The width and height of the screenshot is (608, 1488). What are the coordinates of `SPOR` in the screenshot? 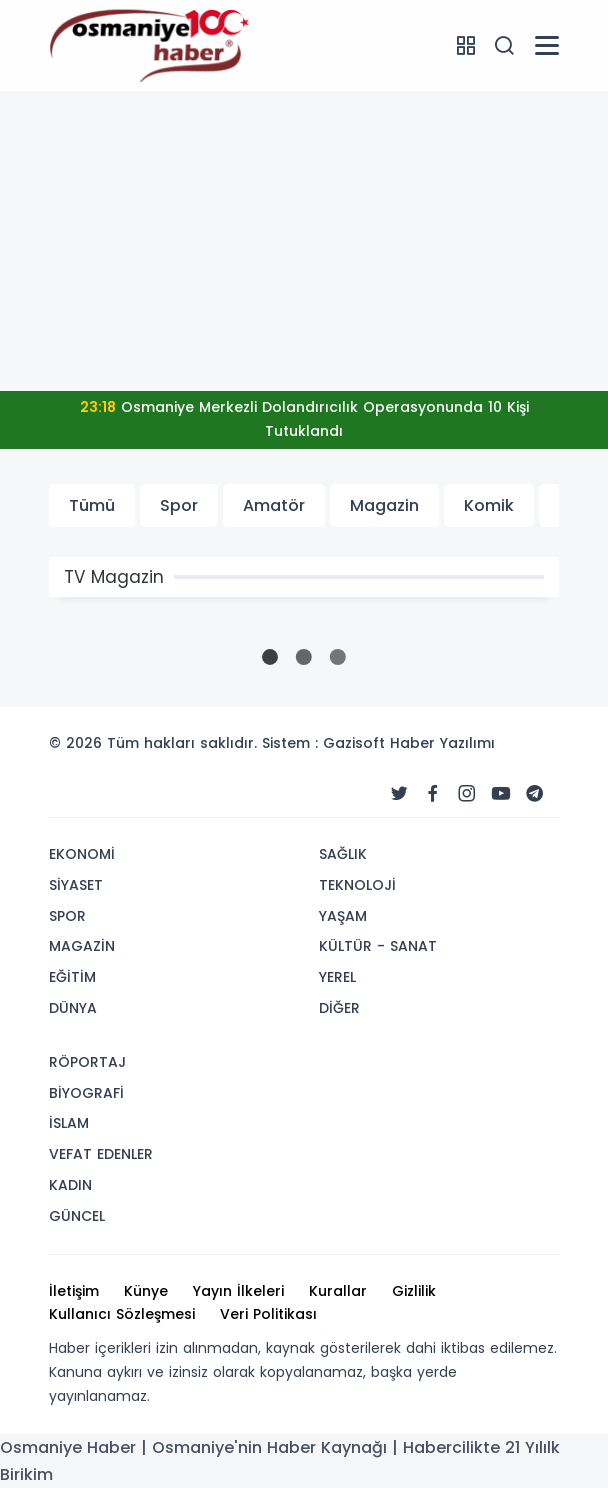 It's located at (67, 916).